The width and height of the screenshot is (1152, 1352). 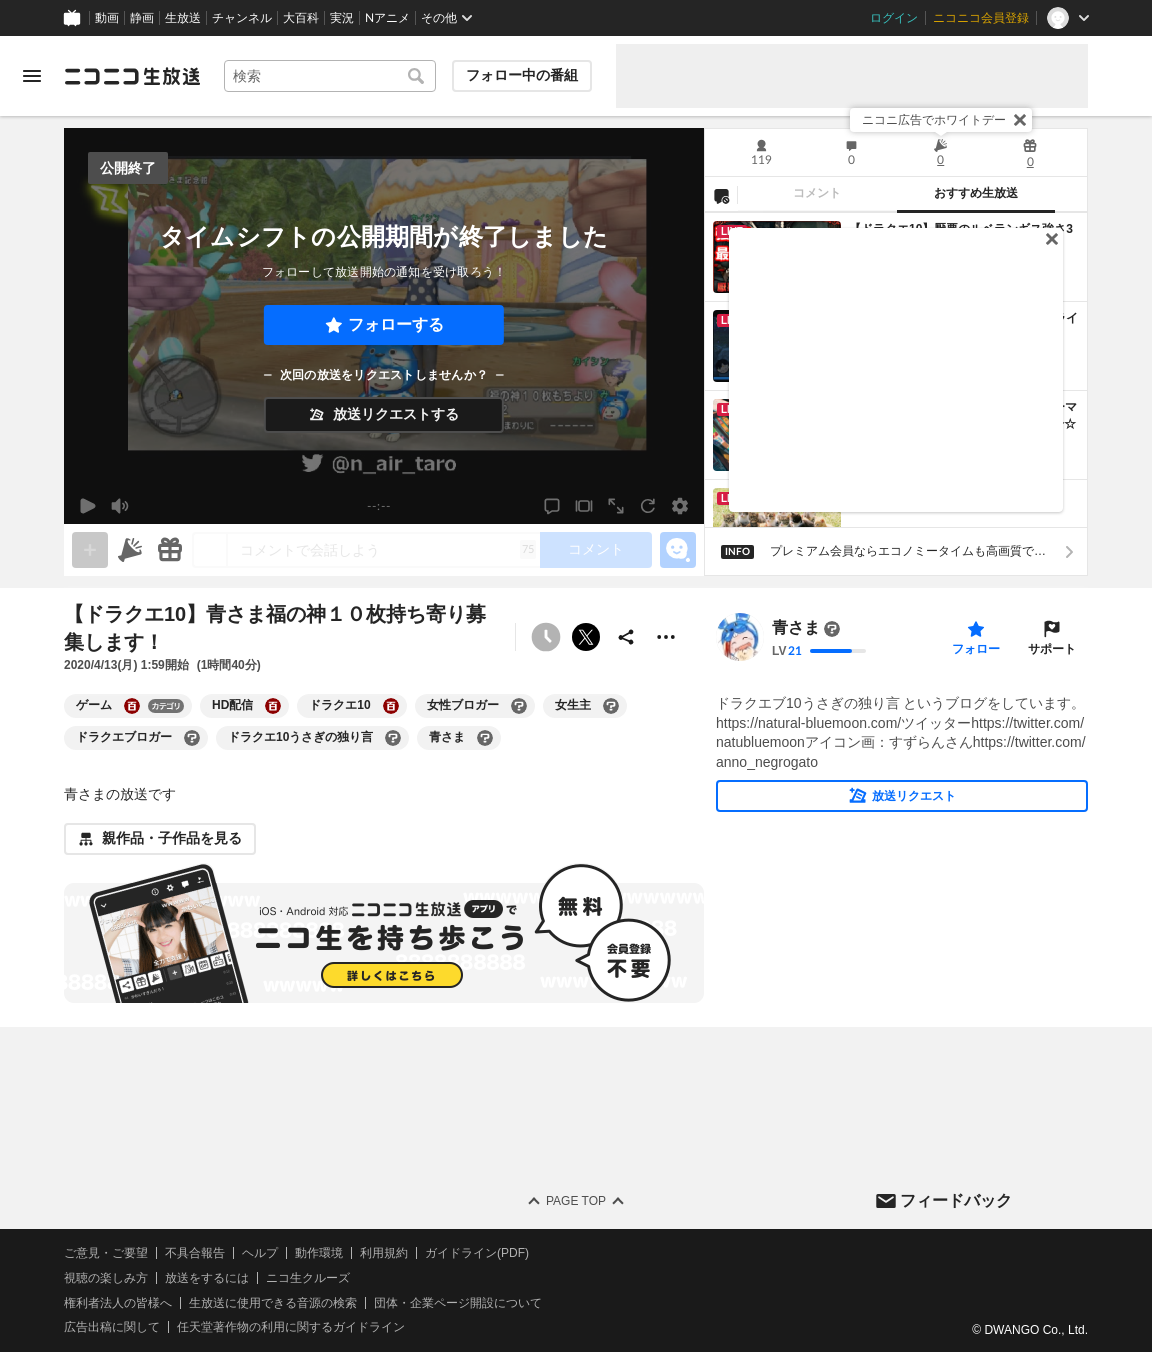 I want to click on サポート, so click(x=1052, y=649).